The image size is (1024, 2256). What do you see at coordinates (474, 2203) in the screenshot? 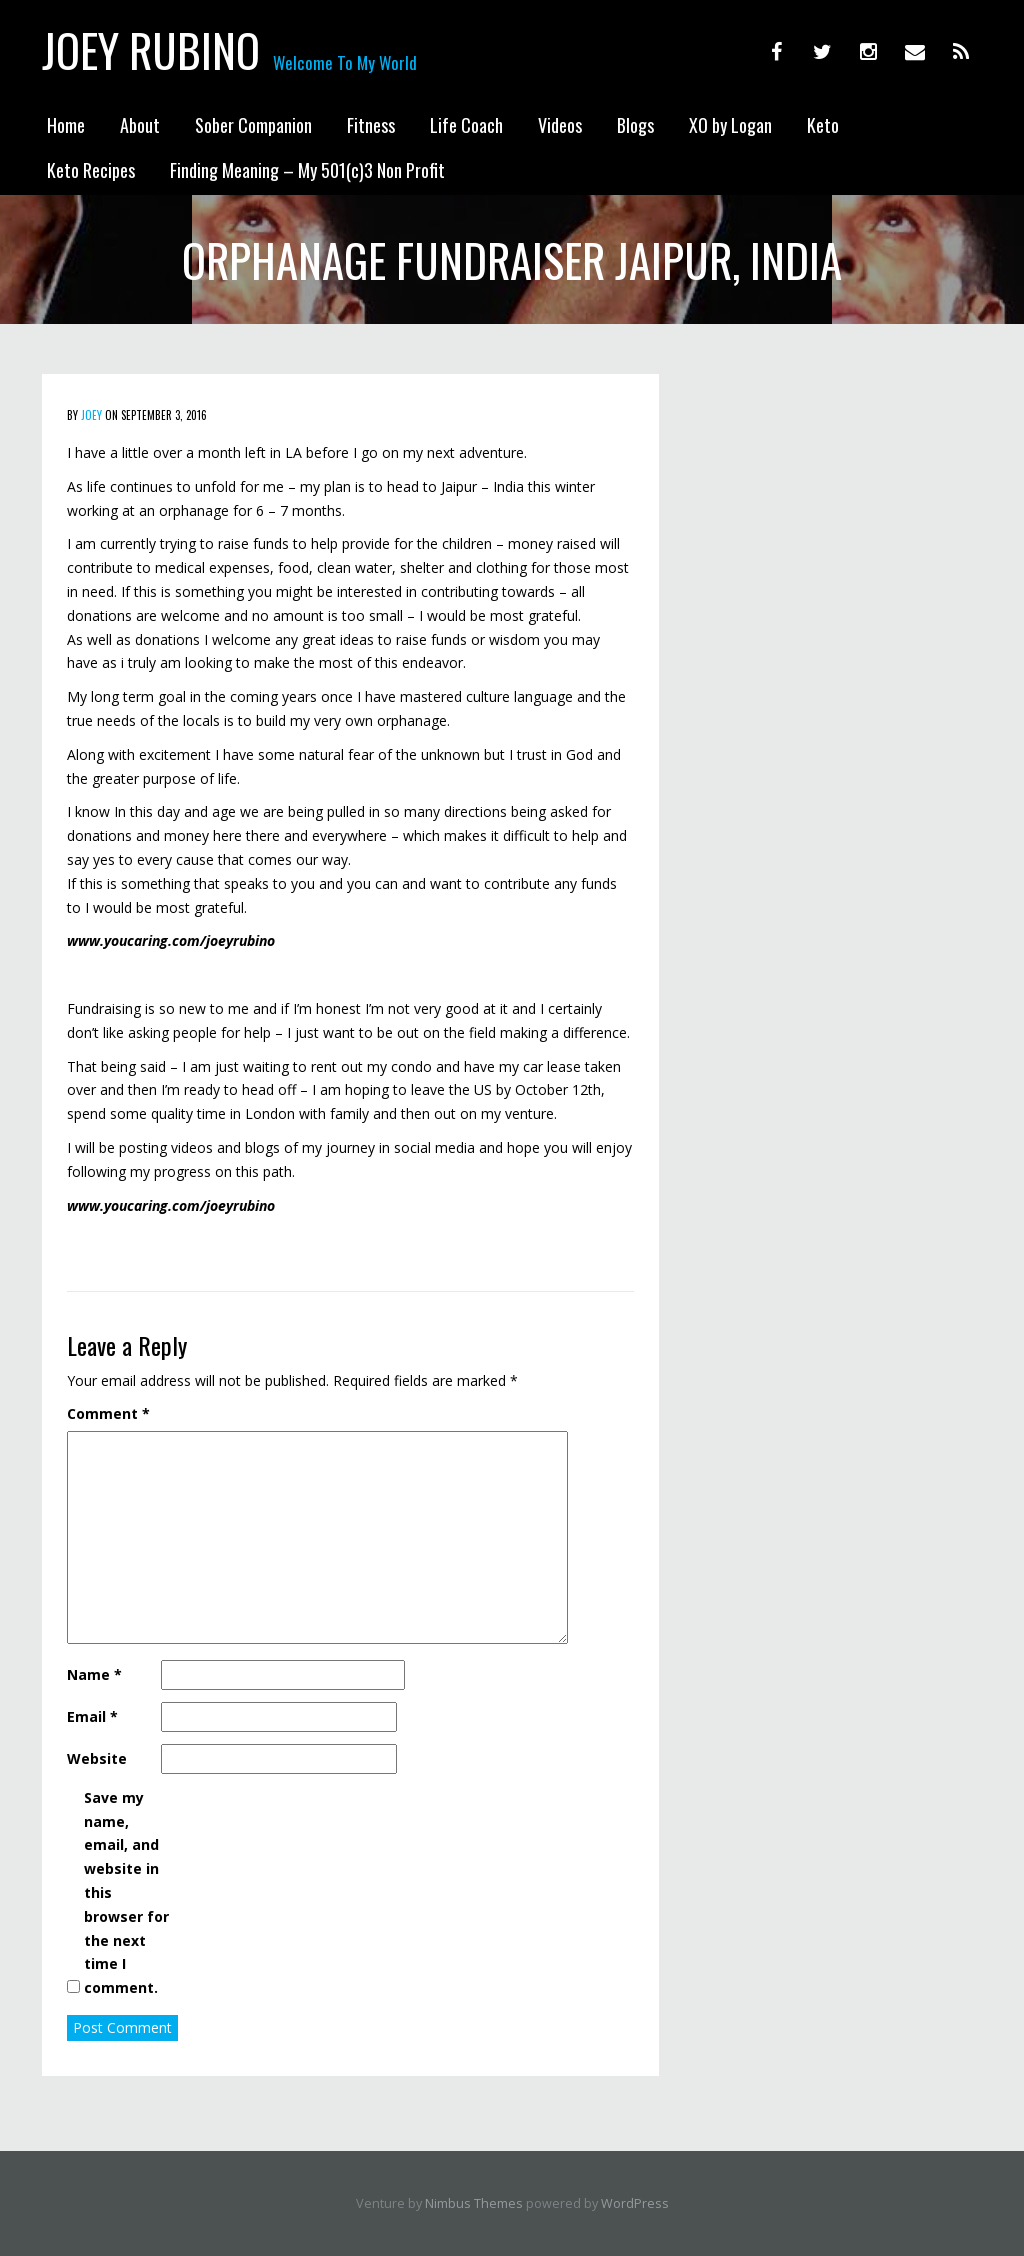
I see `Nimbus Themes` at bounding box center [474, 2203].